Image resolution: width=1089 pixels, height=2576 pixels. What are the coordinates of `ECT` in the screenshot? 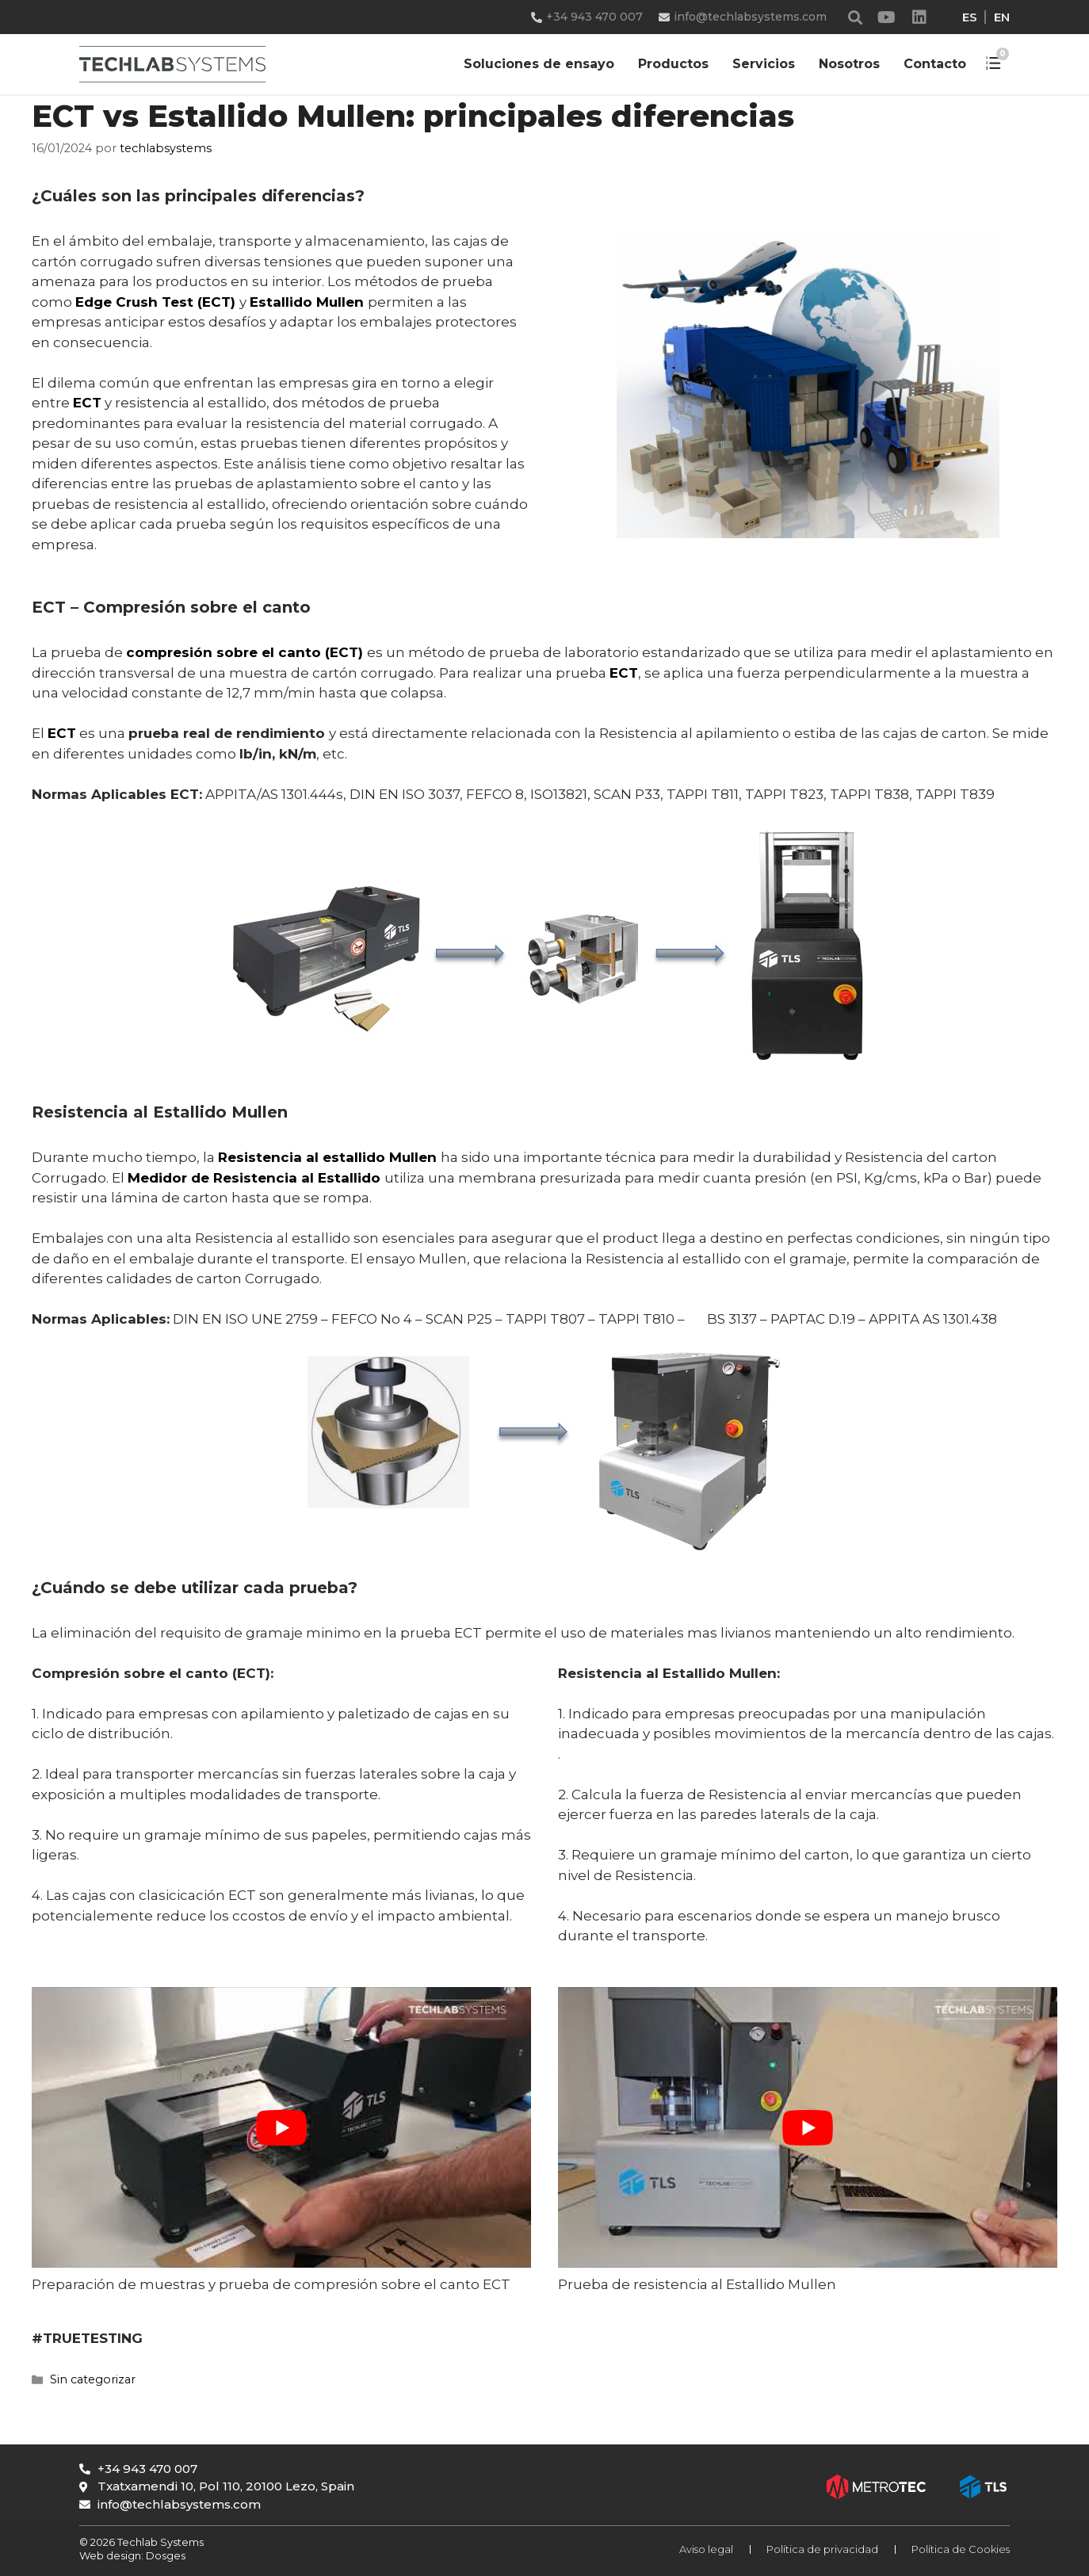 It's located at (87, 403).